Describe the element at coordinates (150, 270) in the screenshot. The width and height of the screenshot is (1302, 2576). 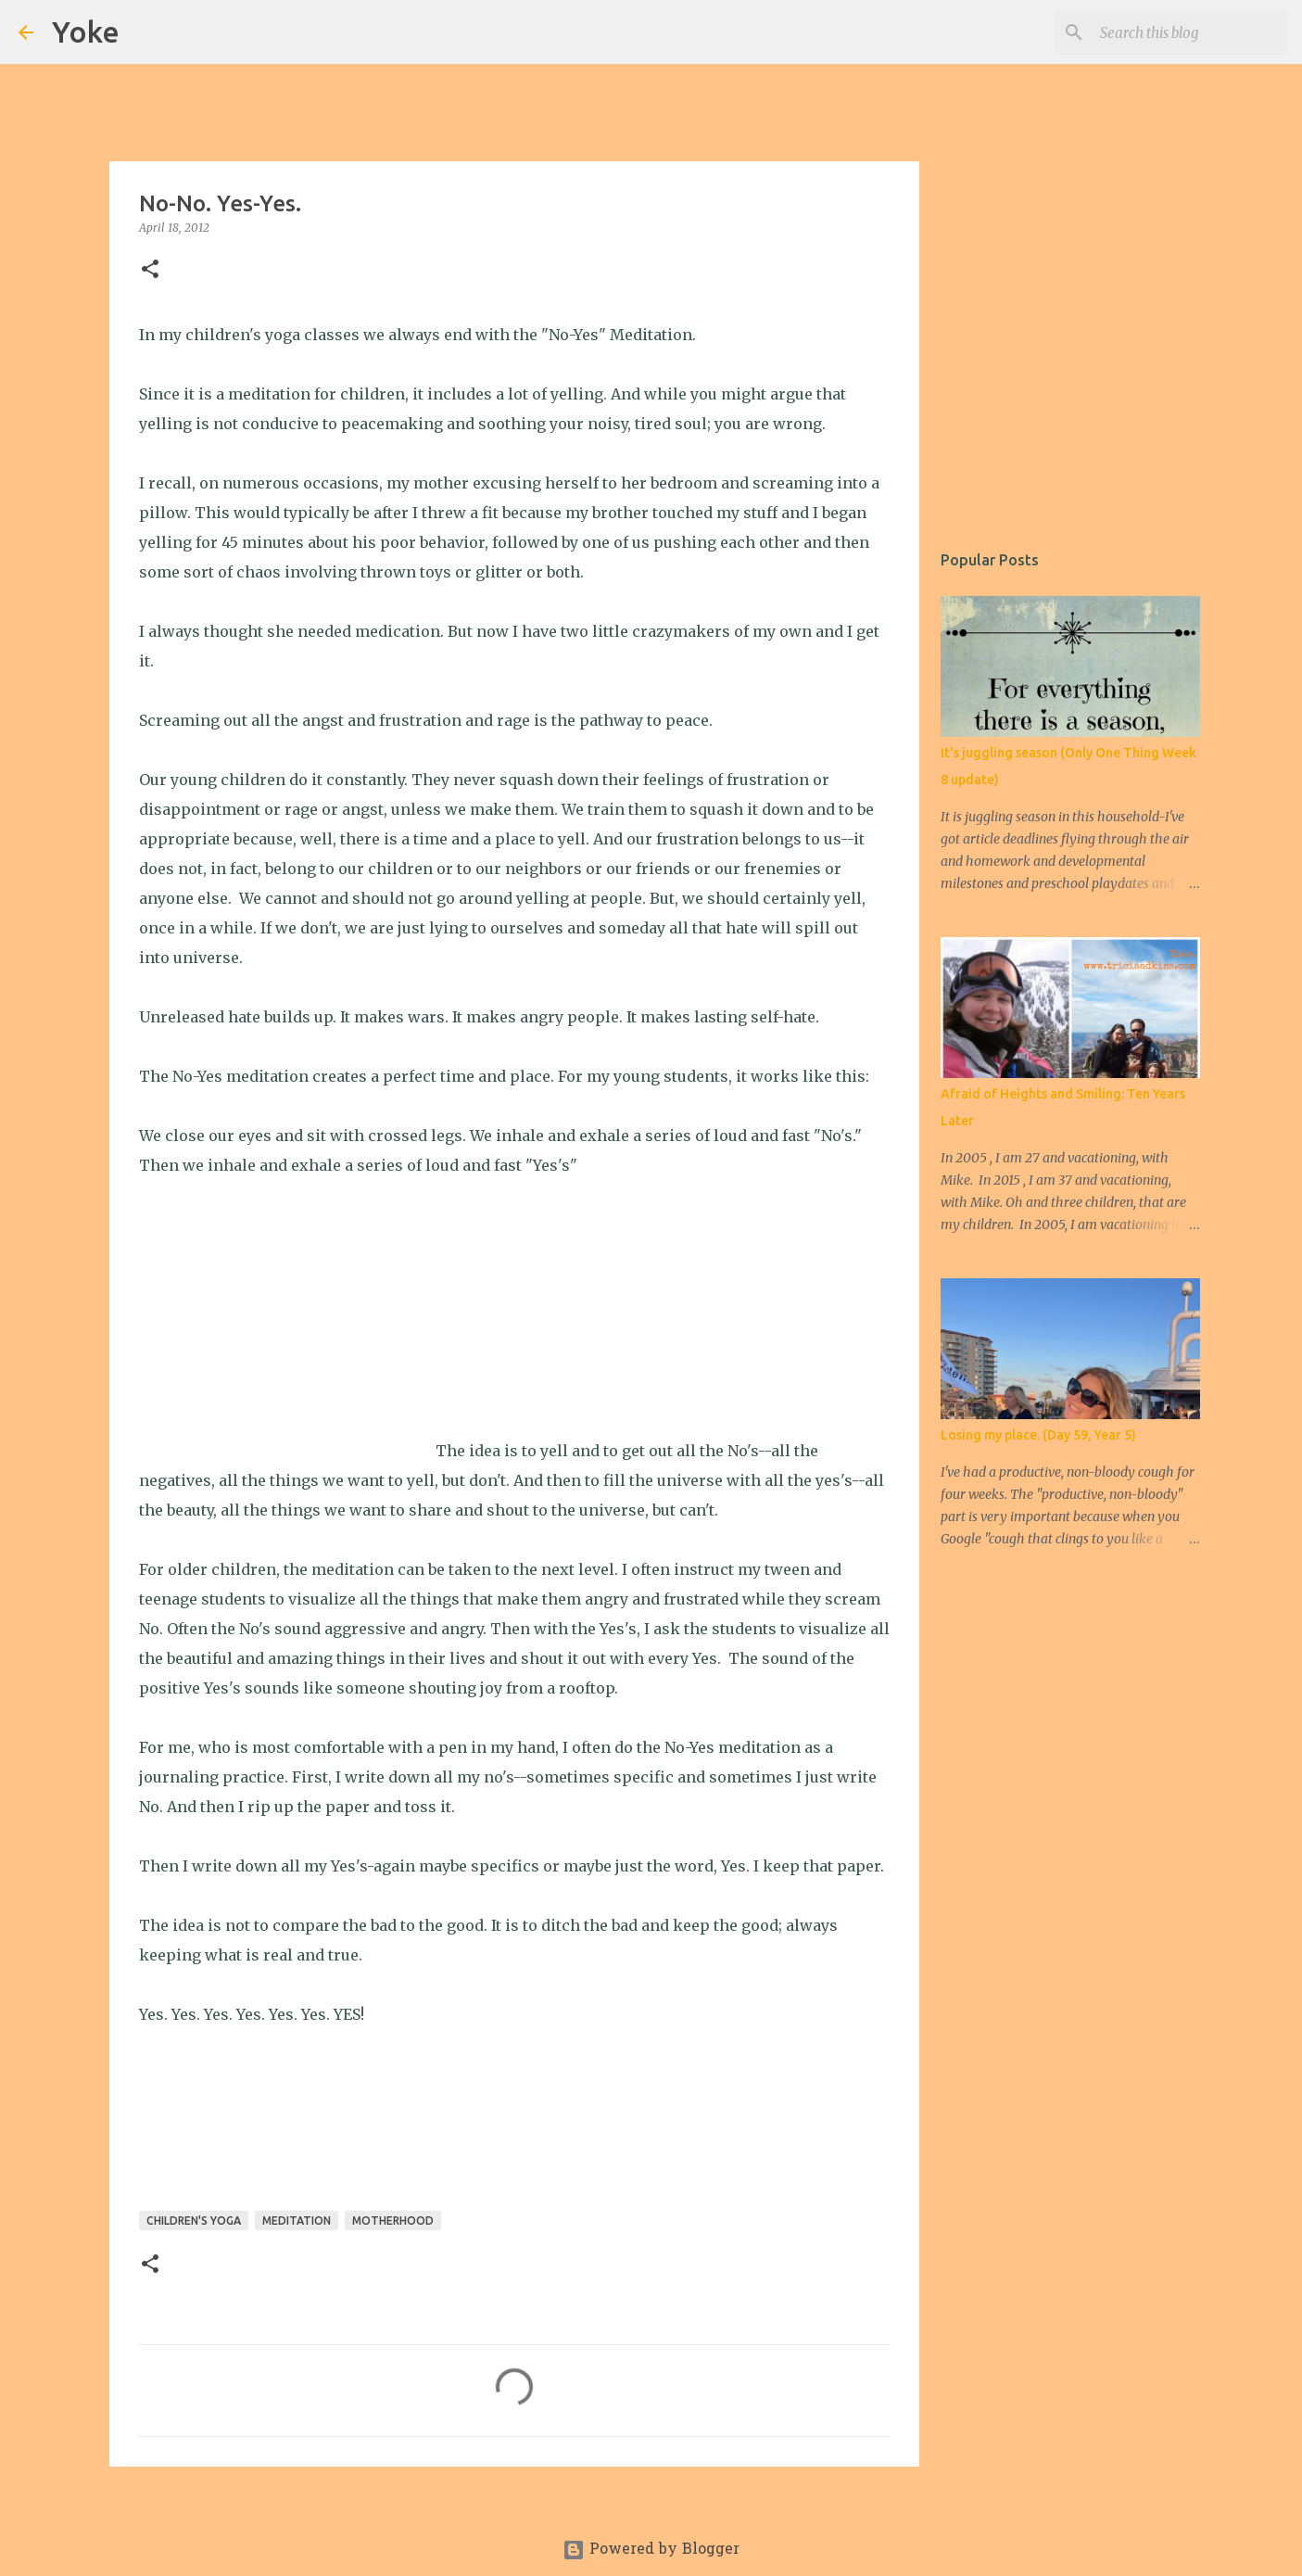
I see `[button]` at that location.